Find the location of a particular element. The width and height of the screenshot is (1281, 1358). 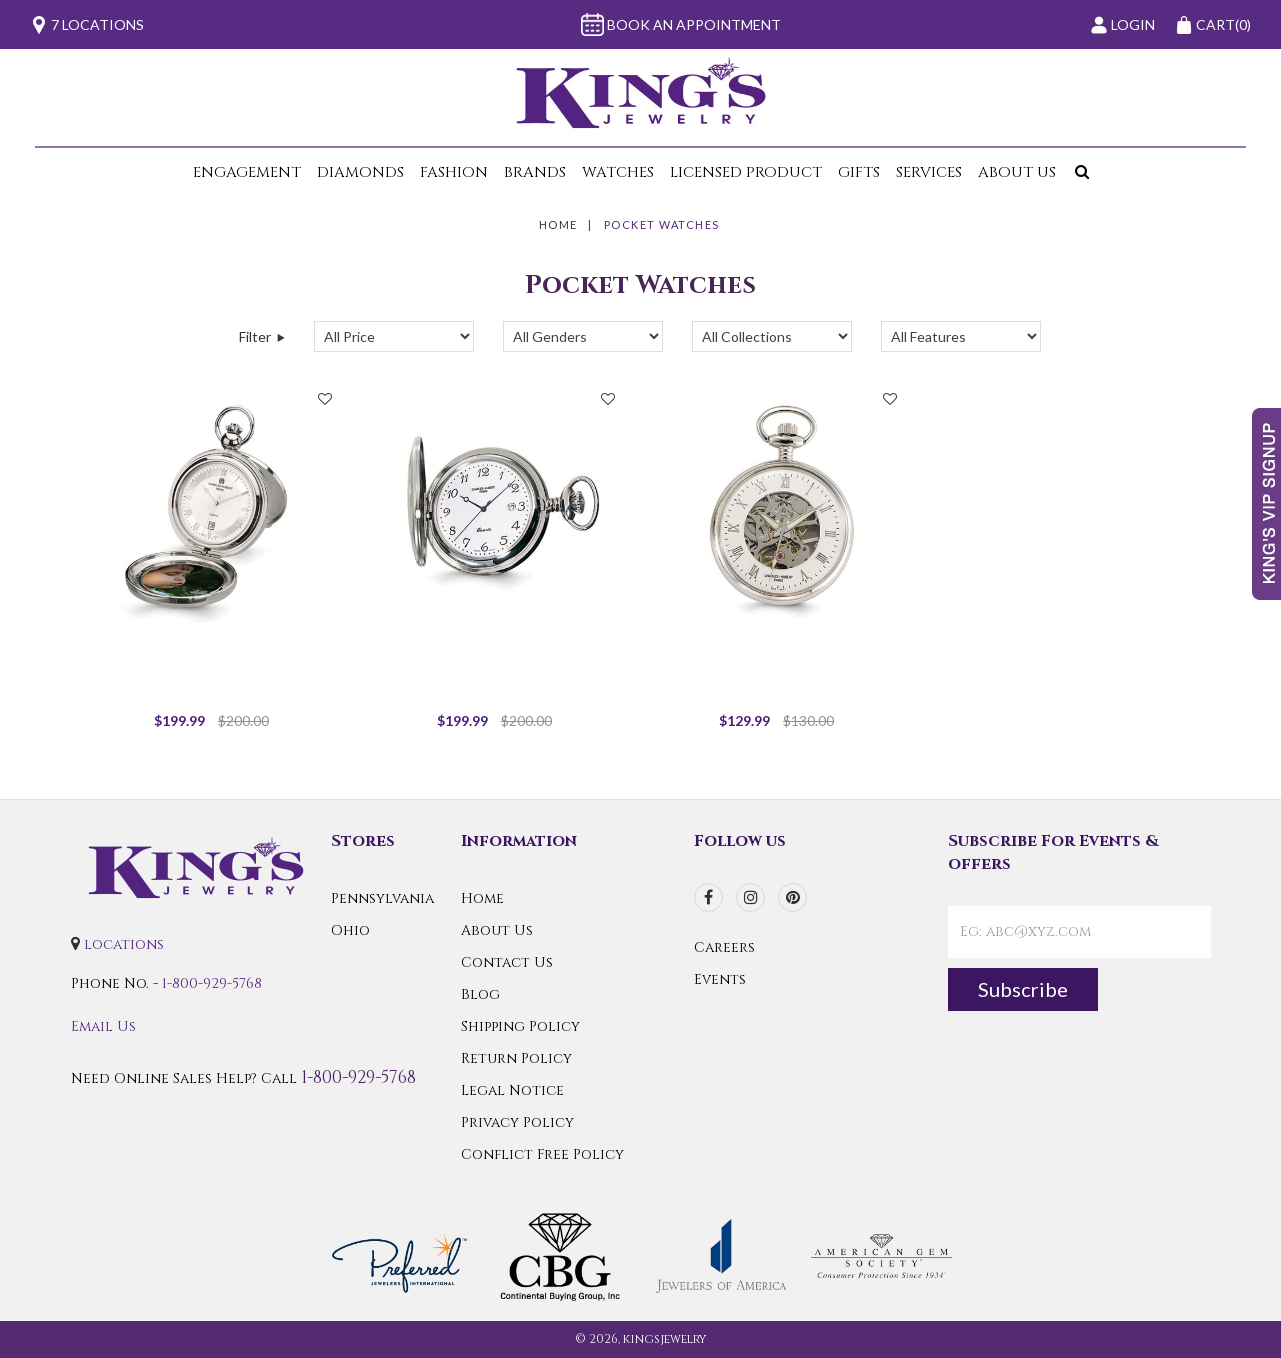

Shipping Policy is located at coordinates (520, 1026).